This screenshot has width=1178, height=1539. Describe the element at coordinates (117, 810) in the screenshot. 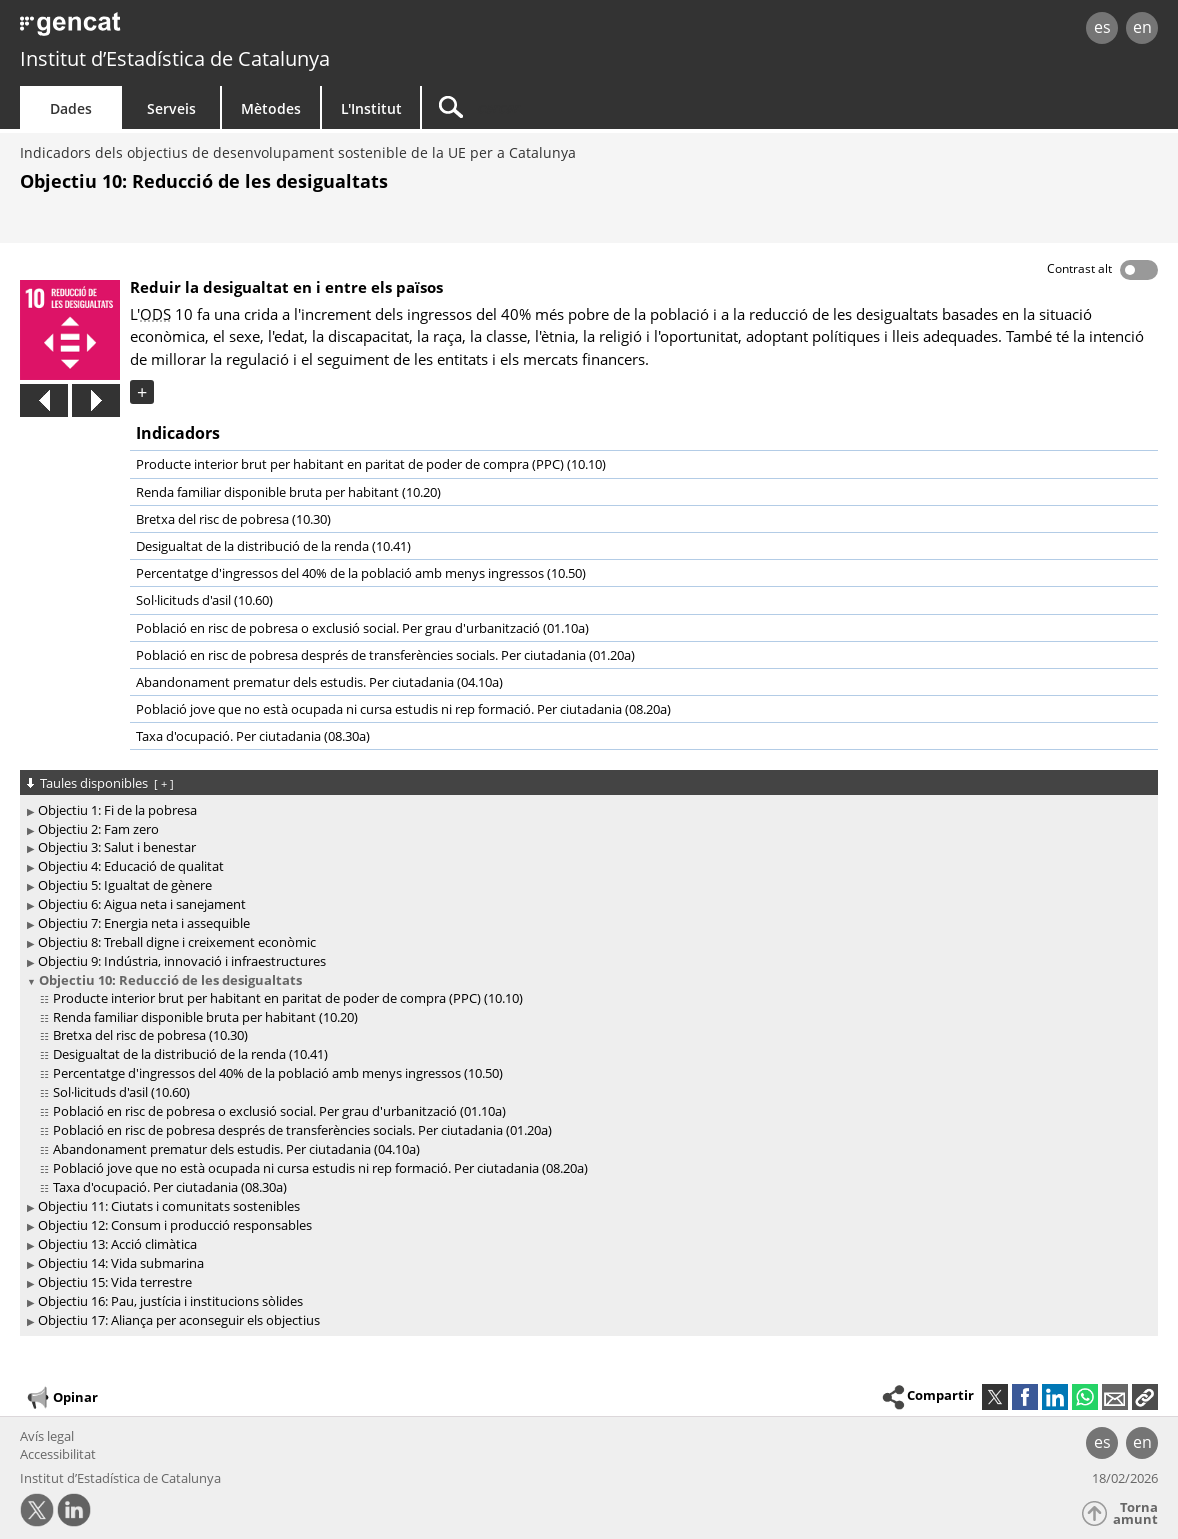

I see `Objectiu 1: Fi de la pobresa` at that location.